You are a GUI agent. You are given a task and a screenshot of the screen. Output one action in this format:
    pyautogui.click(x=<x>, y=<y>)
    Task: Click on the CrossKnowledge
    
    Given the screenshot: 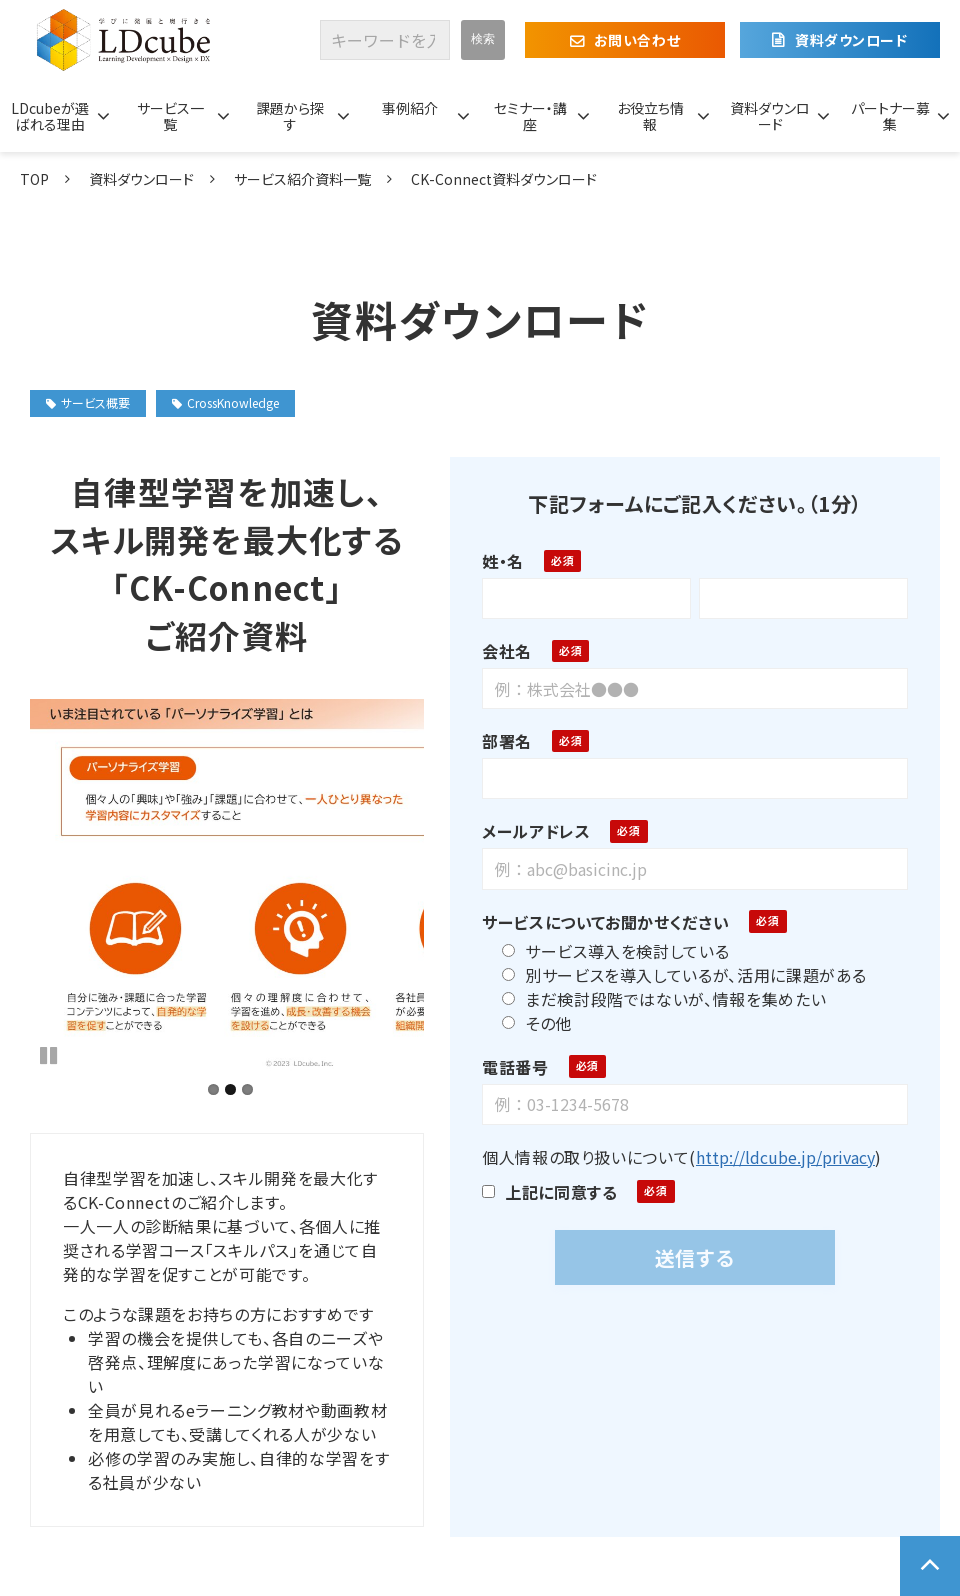 What is the action you would take?
    pyautogui.click(x=225, y=402)
    